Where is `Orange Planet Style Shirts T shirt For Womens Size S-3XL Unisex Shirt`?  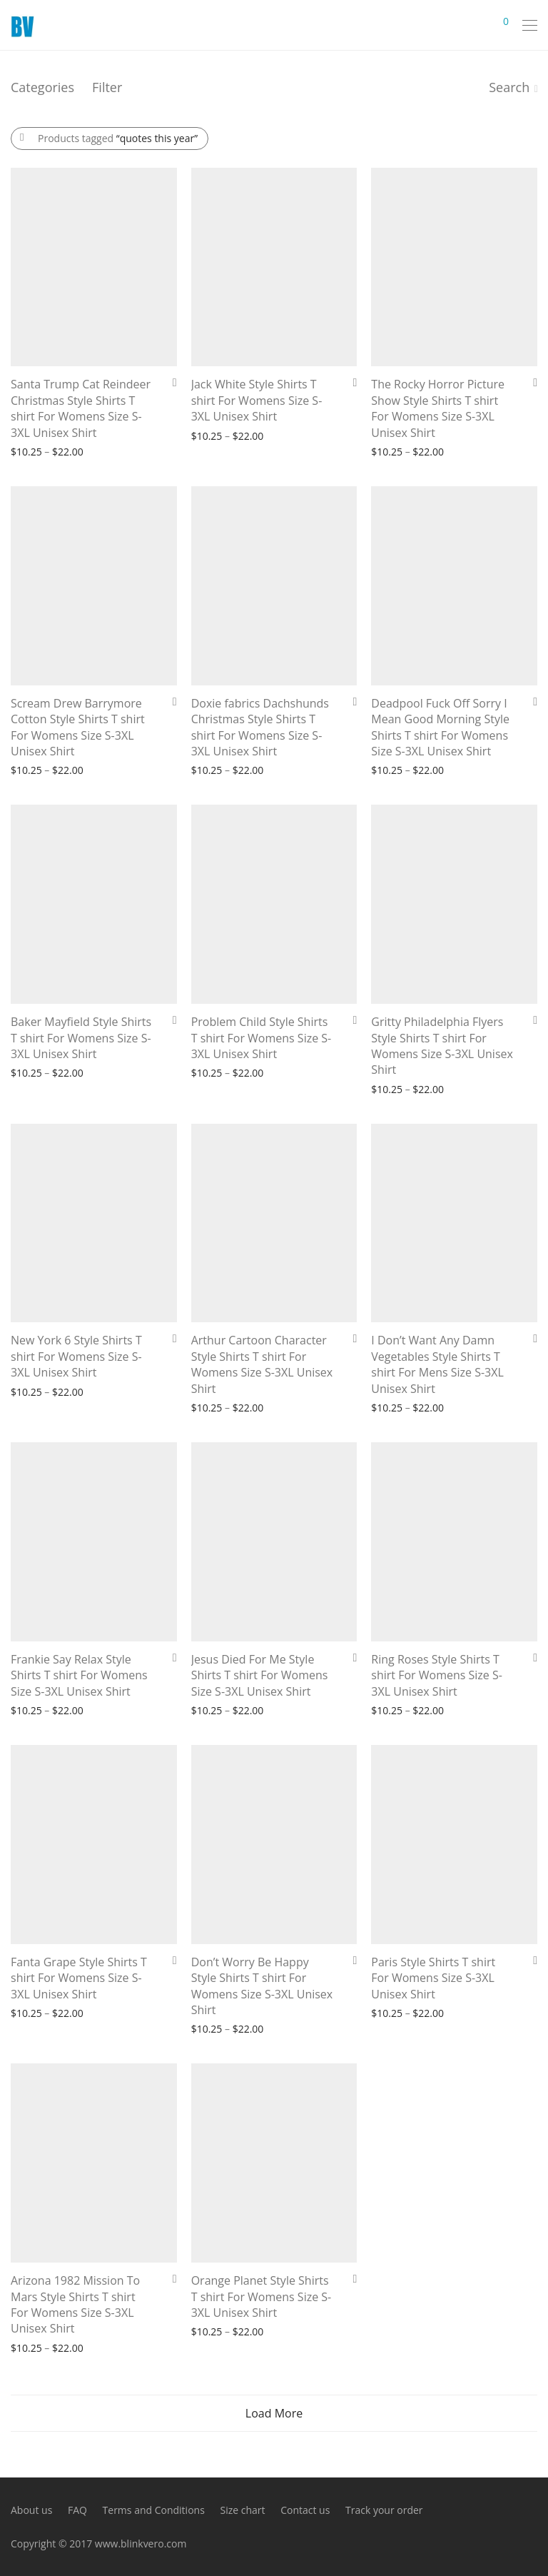 Orange Planet Style Shirts T shirt For Womens Size S-3XL Unisex Shirt is located at coordinates (261, 2296).